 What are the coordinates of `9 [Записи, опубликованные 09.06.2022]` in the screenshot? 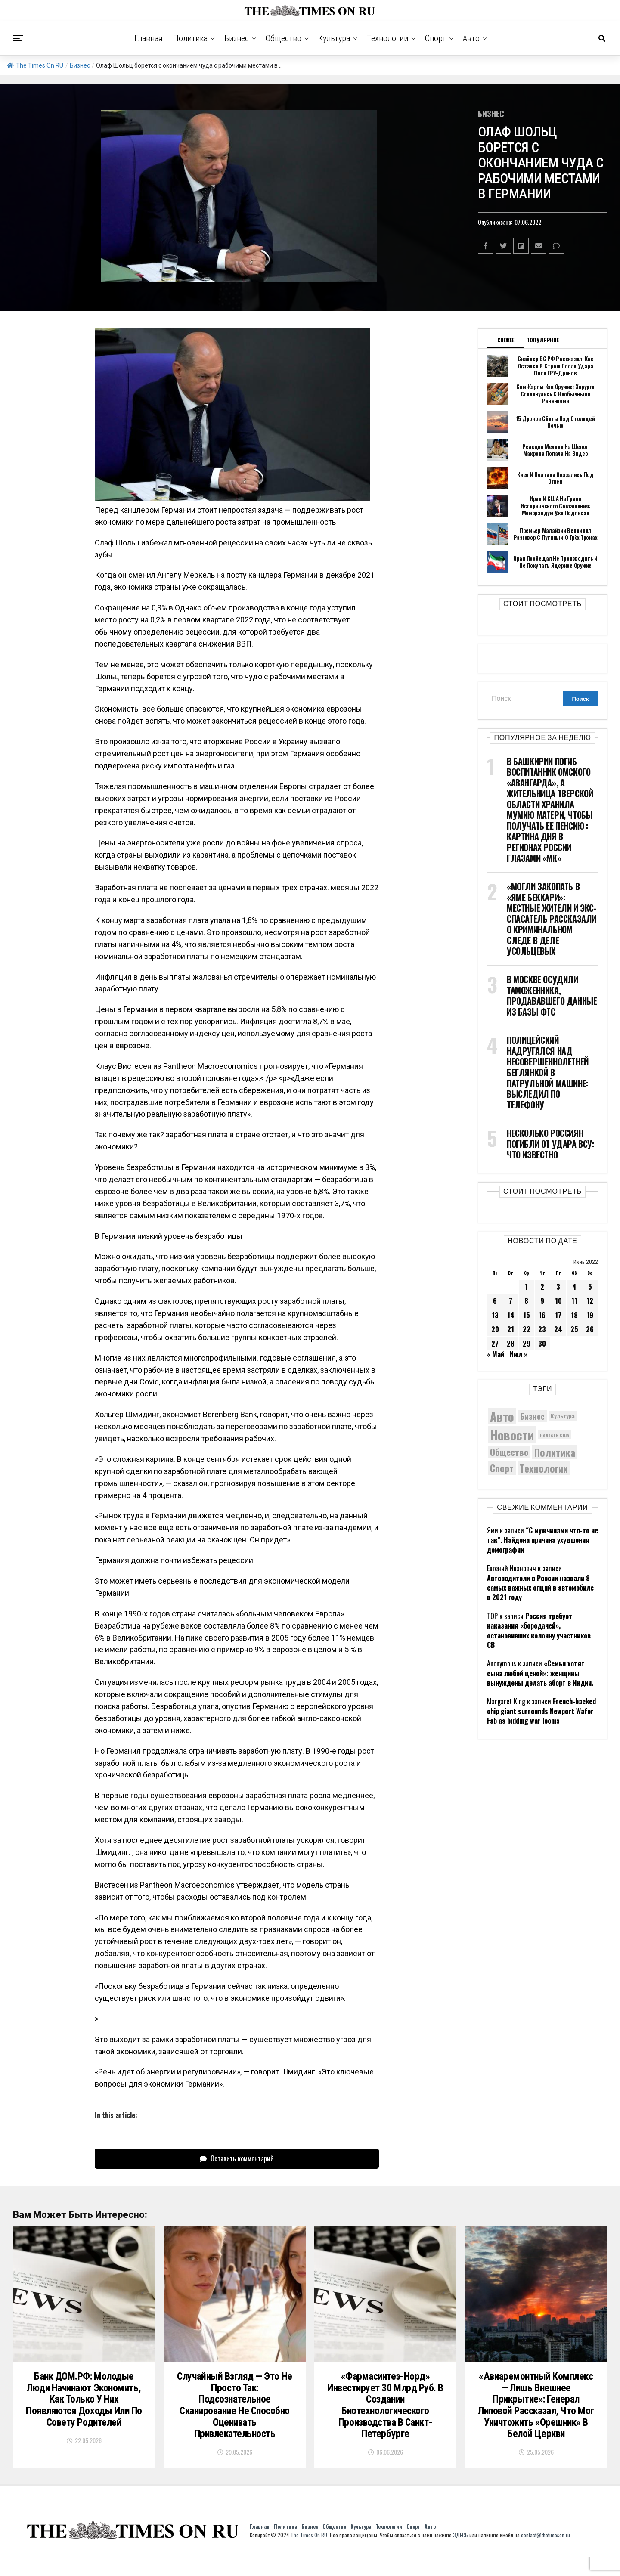 It's located at (542, 1301).